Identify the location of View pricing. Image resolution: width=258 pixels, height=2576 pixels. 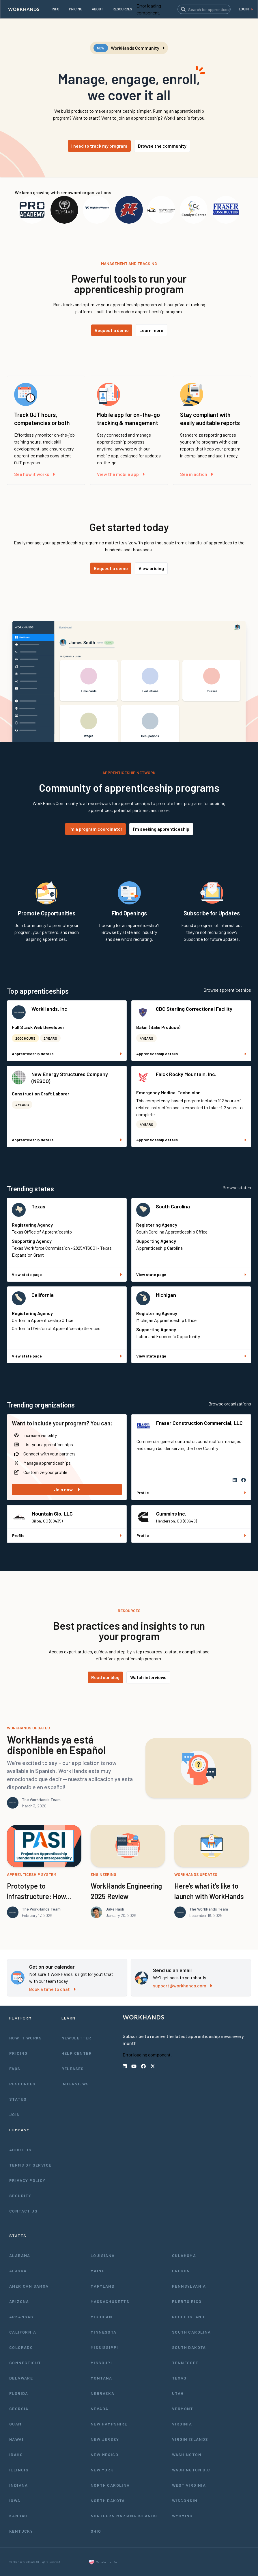
(151, 568).